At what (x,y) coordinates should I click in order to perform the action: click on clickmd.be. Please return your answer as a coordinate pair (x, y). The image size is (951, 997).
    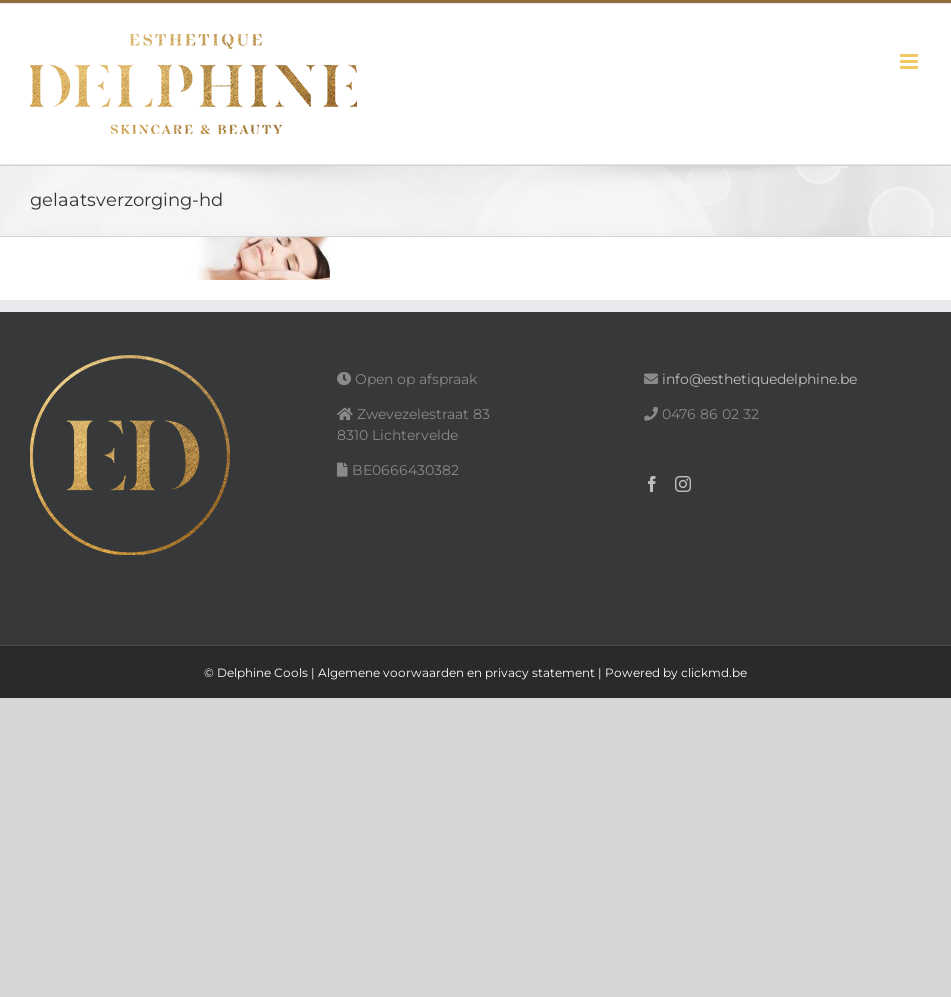
    Looking at the image, I should click on (714, 672).